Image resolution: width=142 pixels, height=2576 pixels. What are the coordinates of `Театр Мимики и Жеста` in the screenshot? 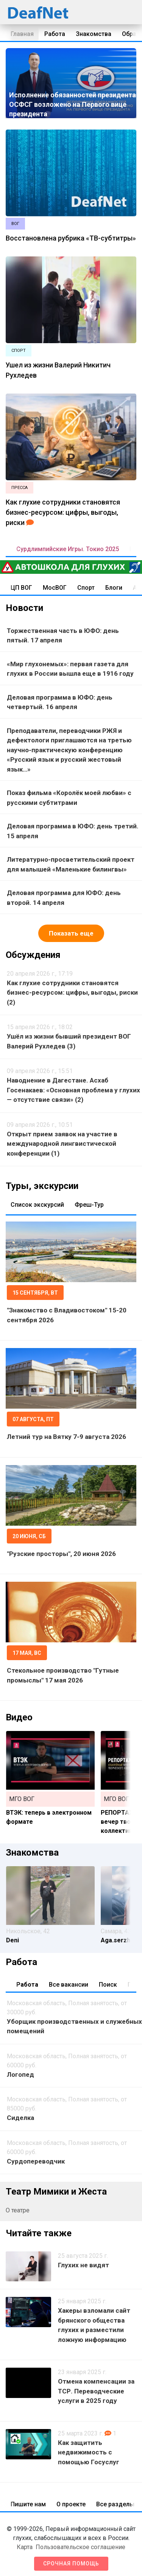 It's located at (56, 2191).